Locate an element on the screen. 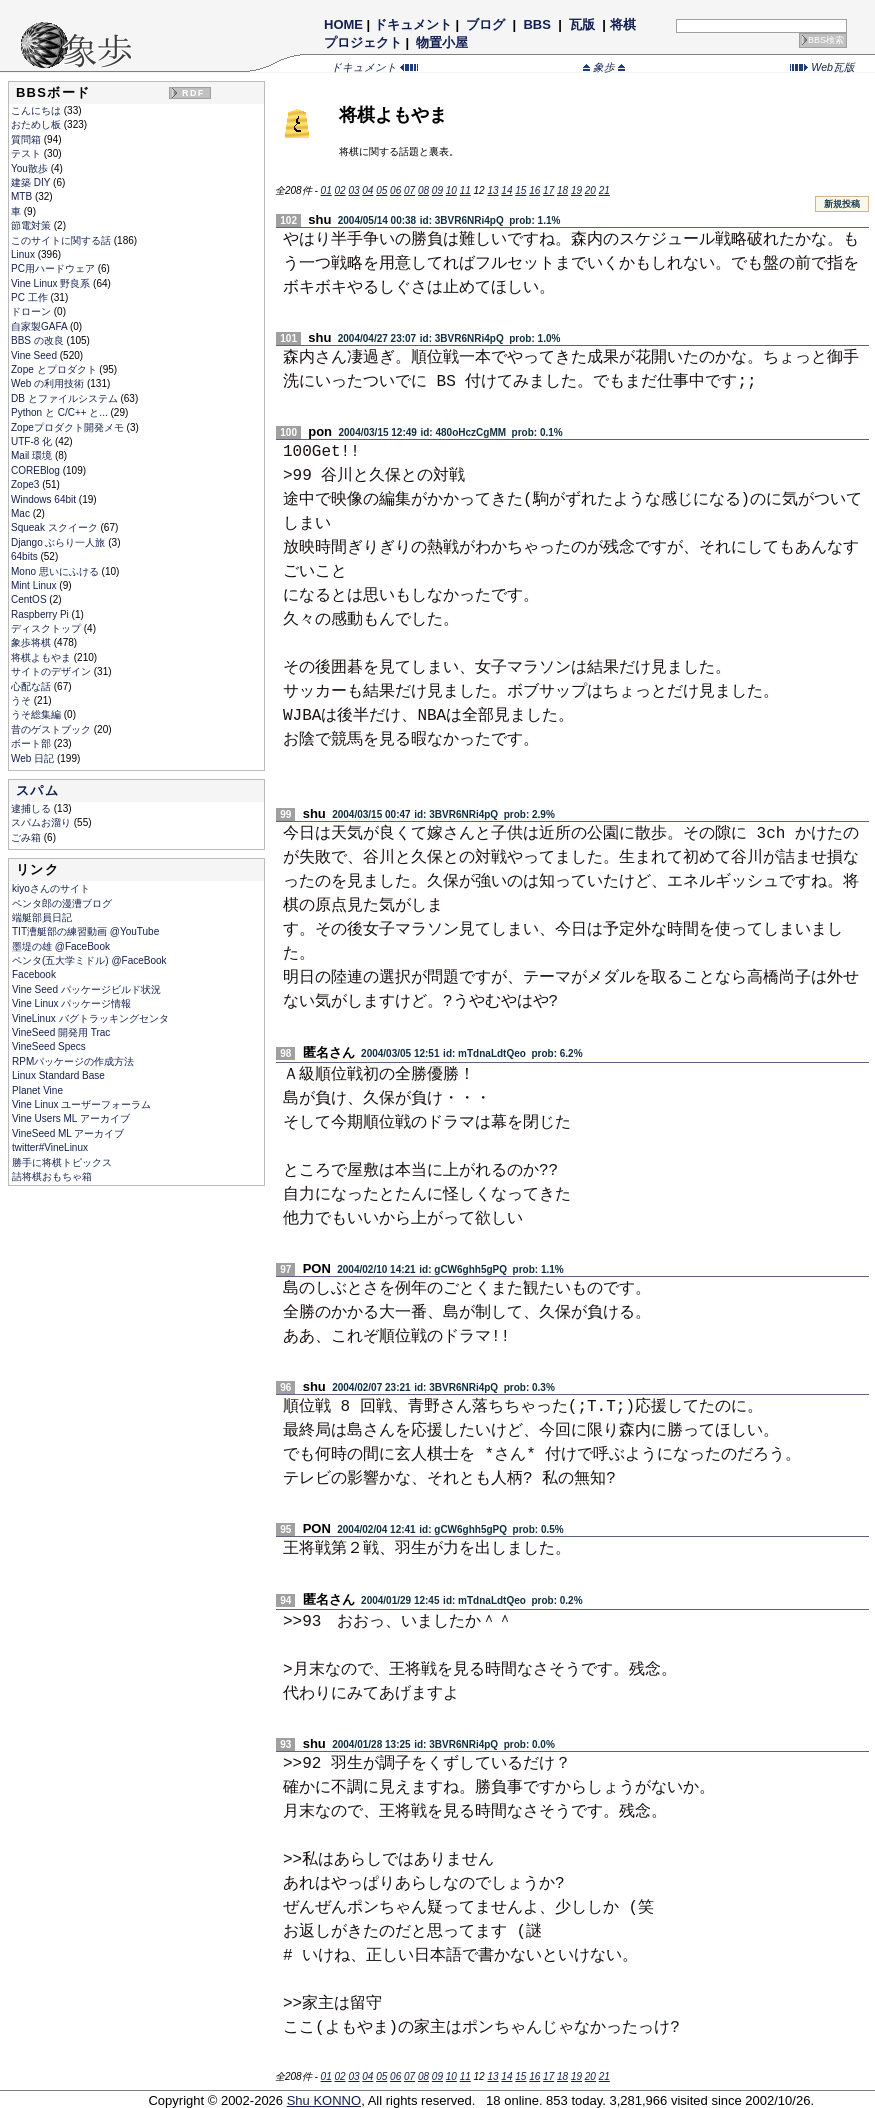 Image resolution: width=875 pixels, height=2108 pixels. Zopeプロダクト開発メモ is located at coordinates (69, 427).